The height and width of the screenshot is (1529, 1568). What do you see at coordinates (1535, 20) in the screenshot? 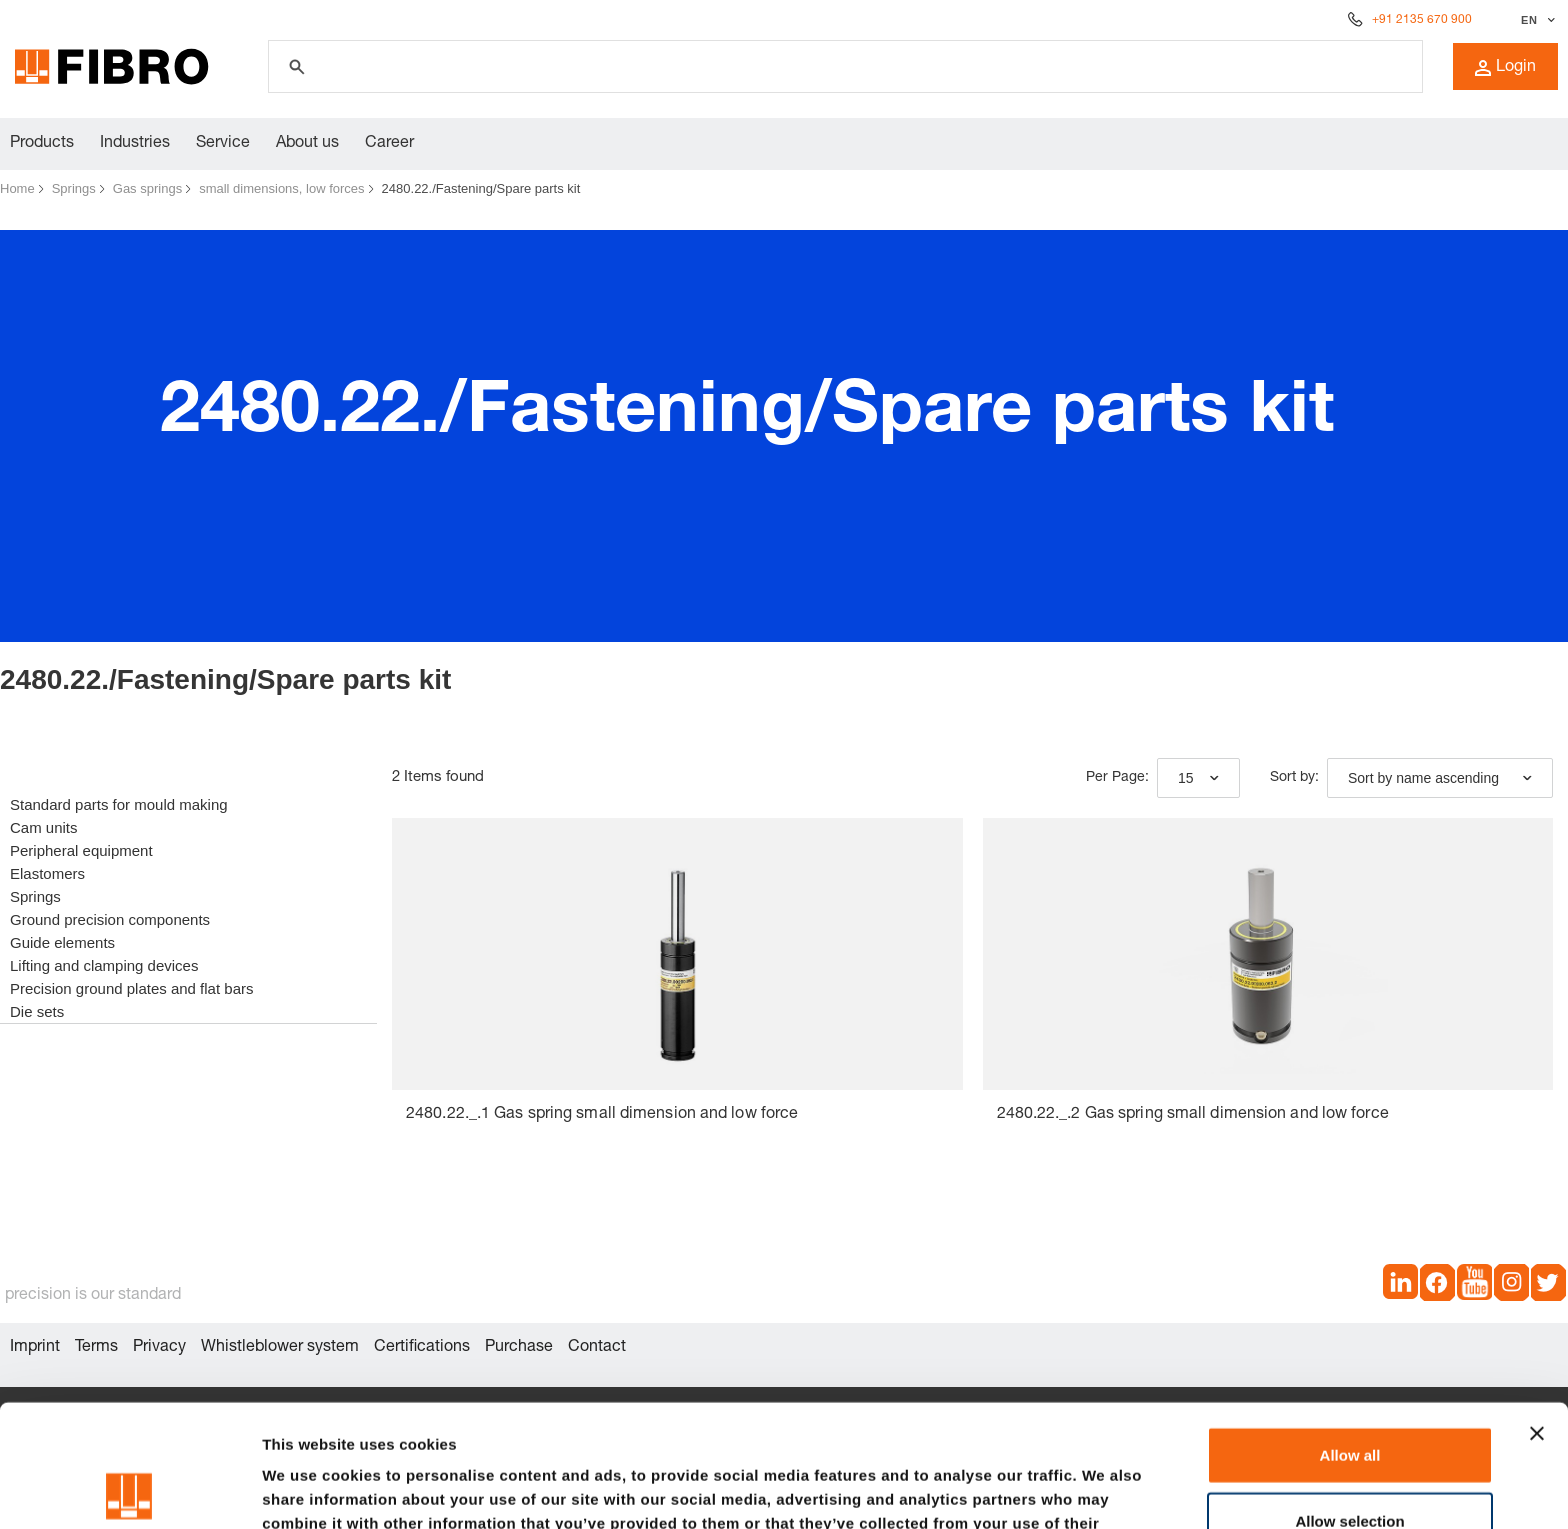
I see `[Select language]` at bounding box center [1535, 20].